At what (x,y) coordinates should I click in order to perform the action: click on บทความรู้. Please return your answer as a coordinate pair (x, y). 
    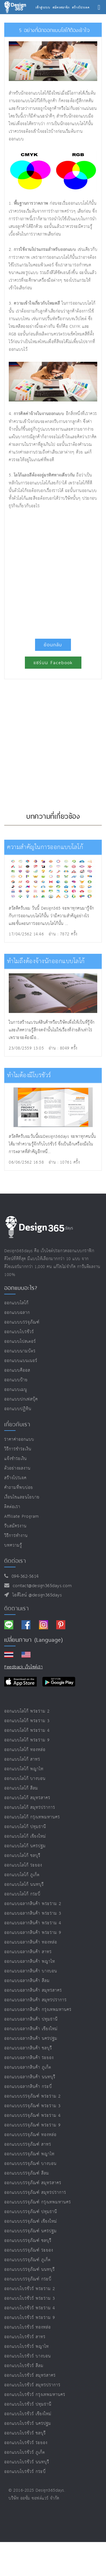
    Looking at the image, I should click on (13, 1545).